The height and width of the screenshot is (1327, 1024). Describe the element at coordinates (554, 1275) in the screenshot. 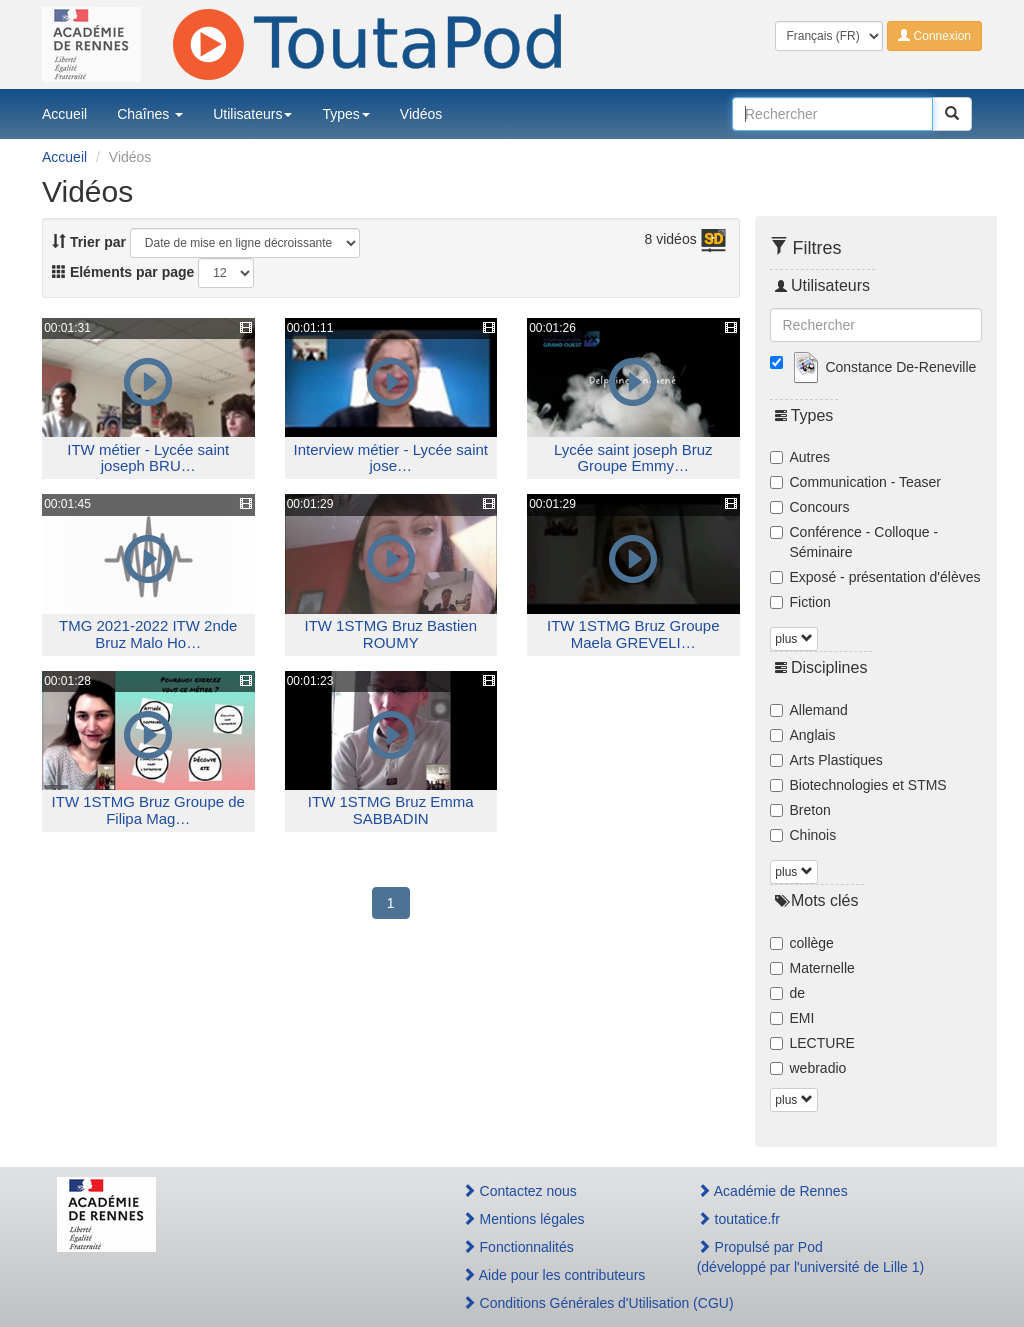

I see `Aide pour les contributeurs` at that location.